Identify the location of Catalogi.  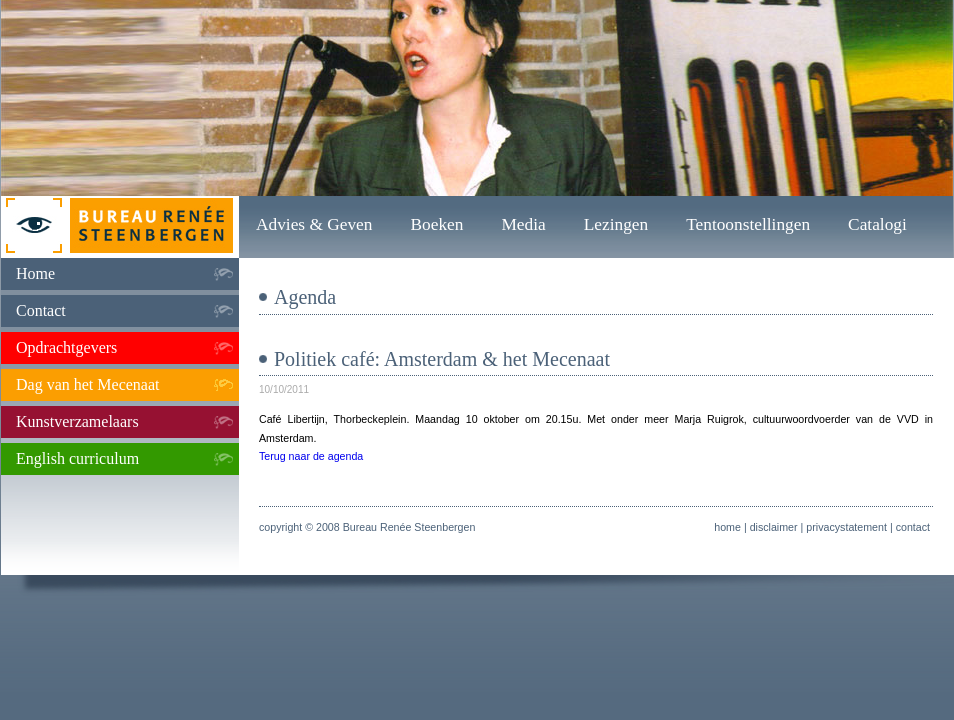
(877, 224).